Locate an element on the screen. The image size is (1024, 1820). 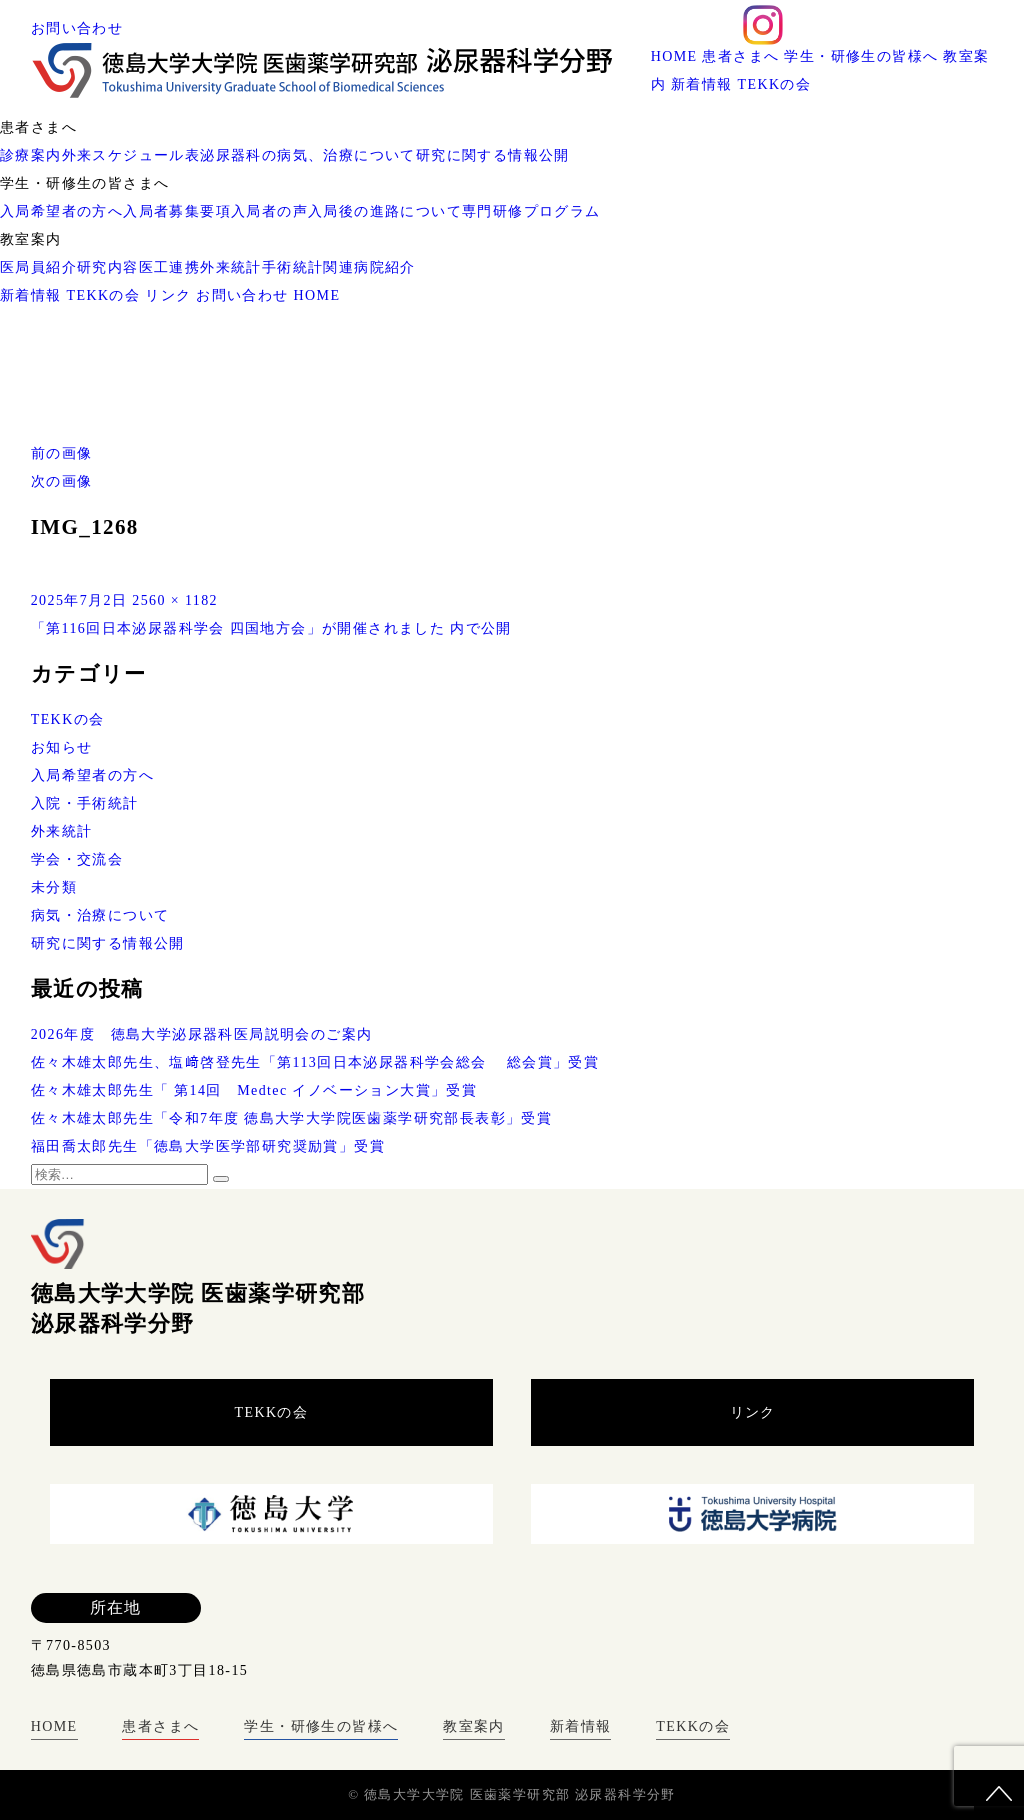
入局後の進路について is located at coordinates (385, 211).